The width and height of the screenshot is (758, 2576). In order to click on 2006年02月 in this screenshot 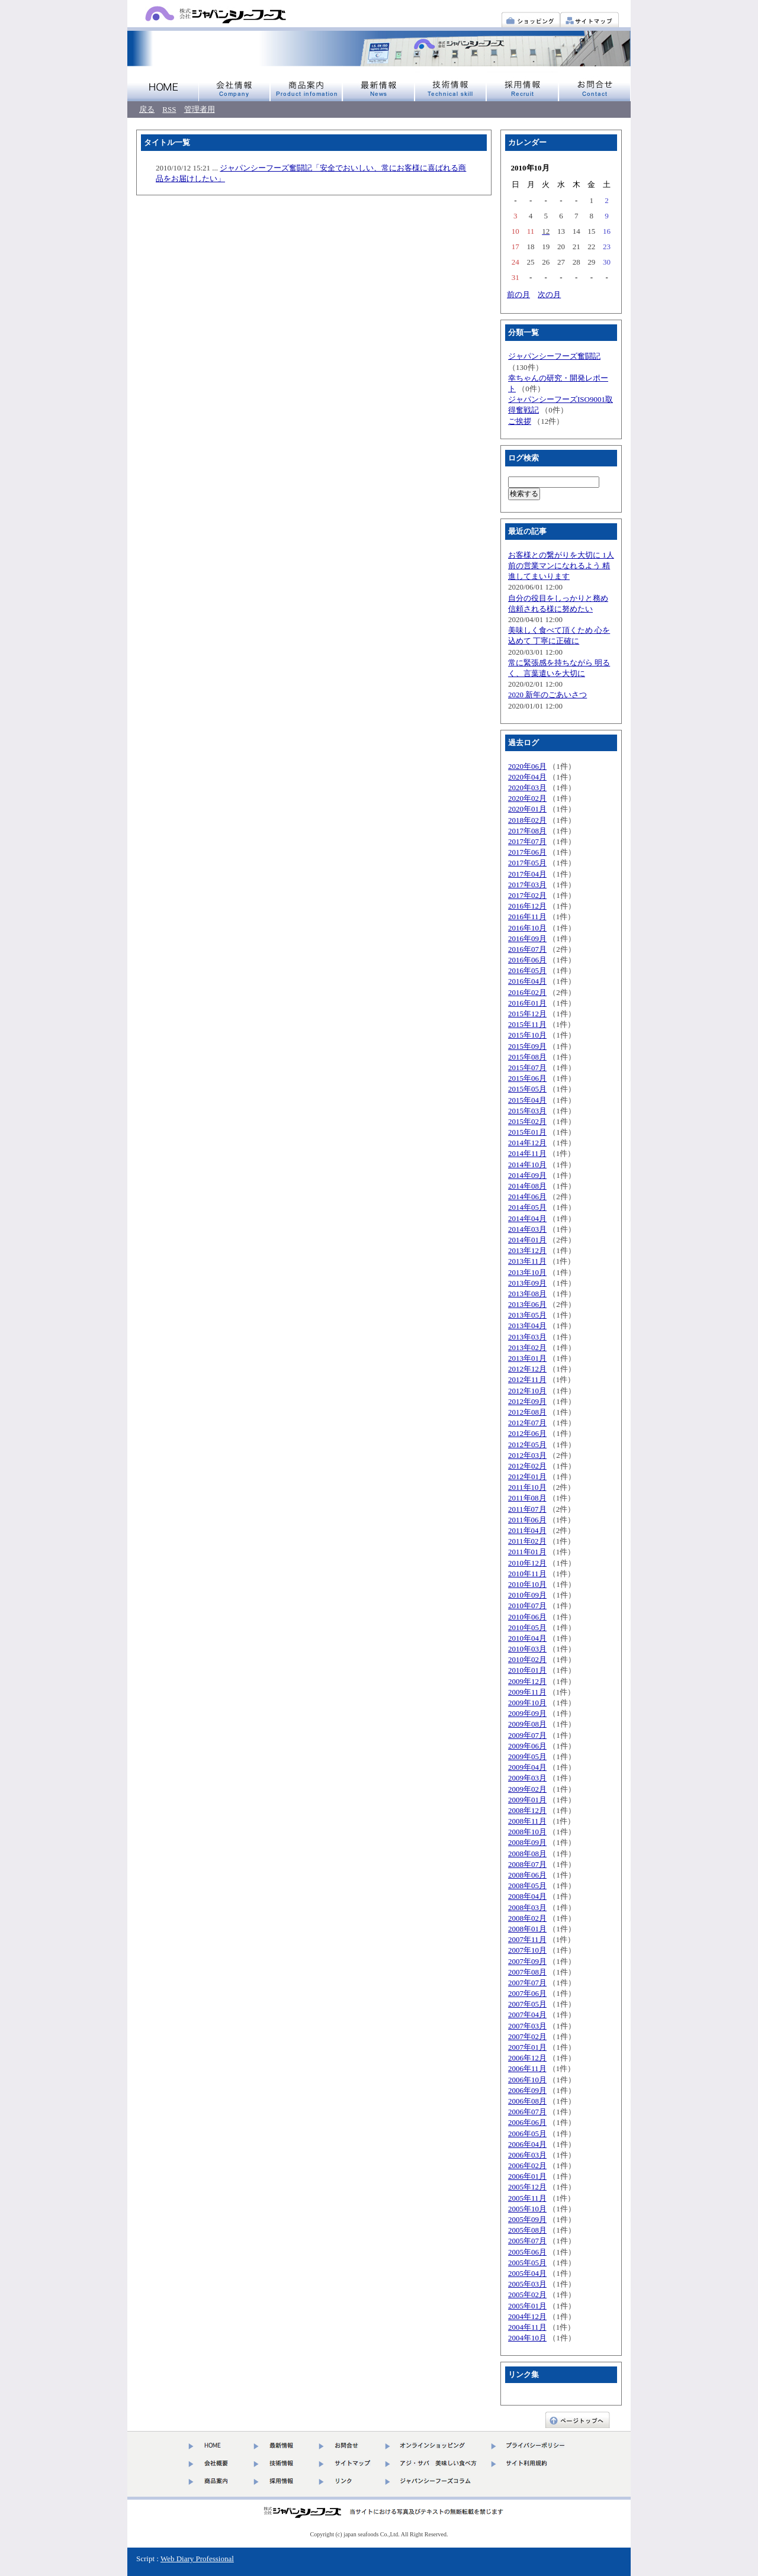, I will do `click(527, 2165)`.